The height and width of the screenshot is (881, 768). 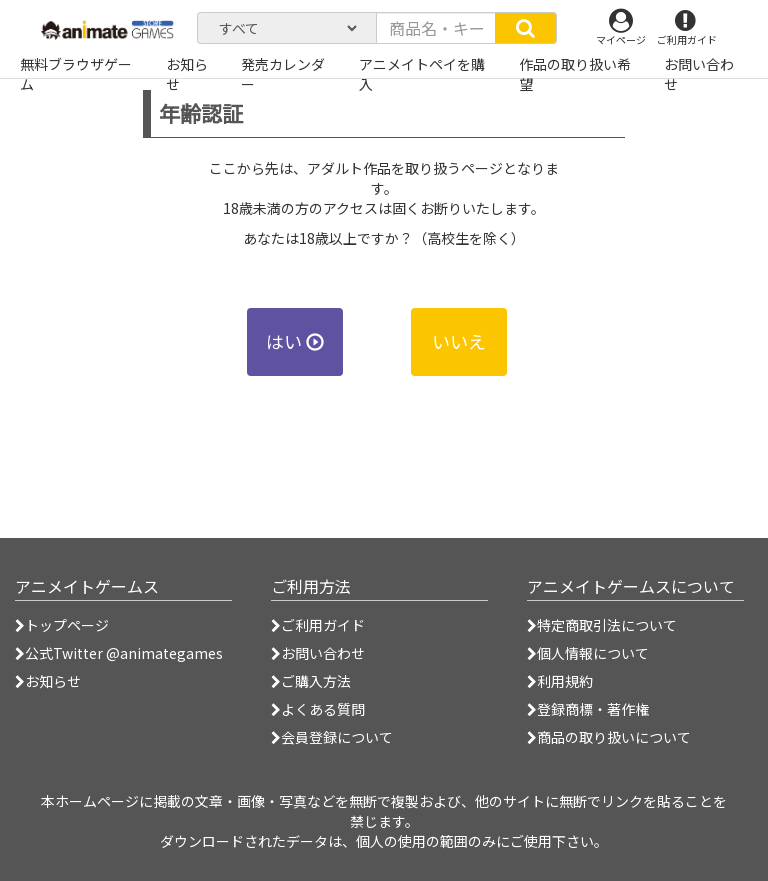 I want to click on 個人情報について, so click(x=588, y=653).